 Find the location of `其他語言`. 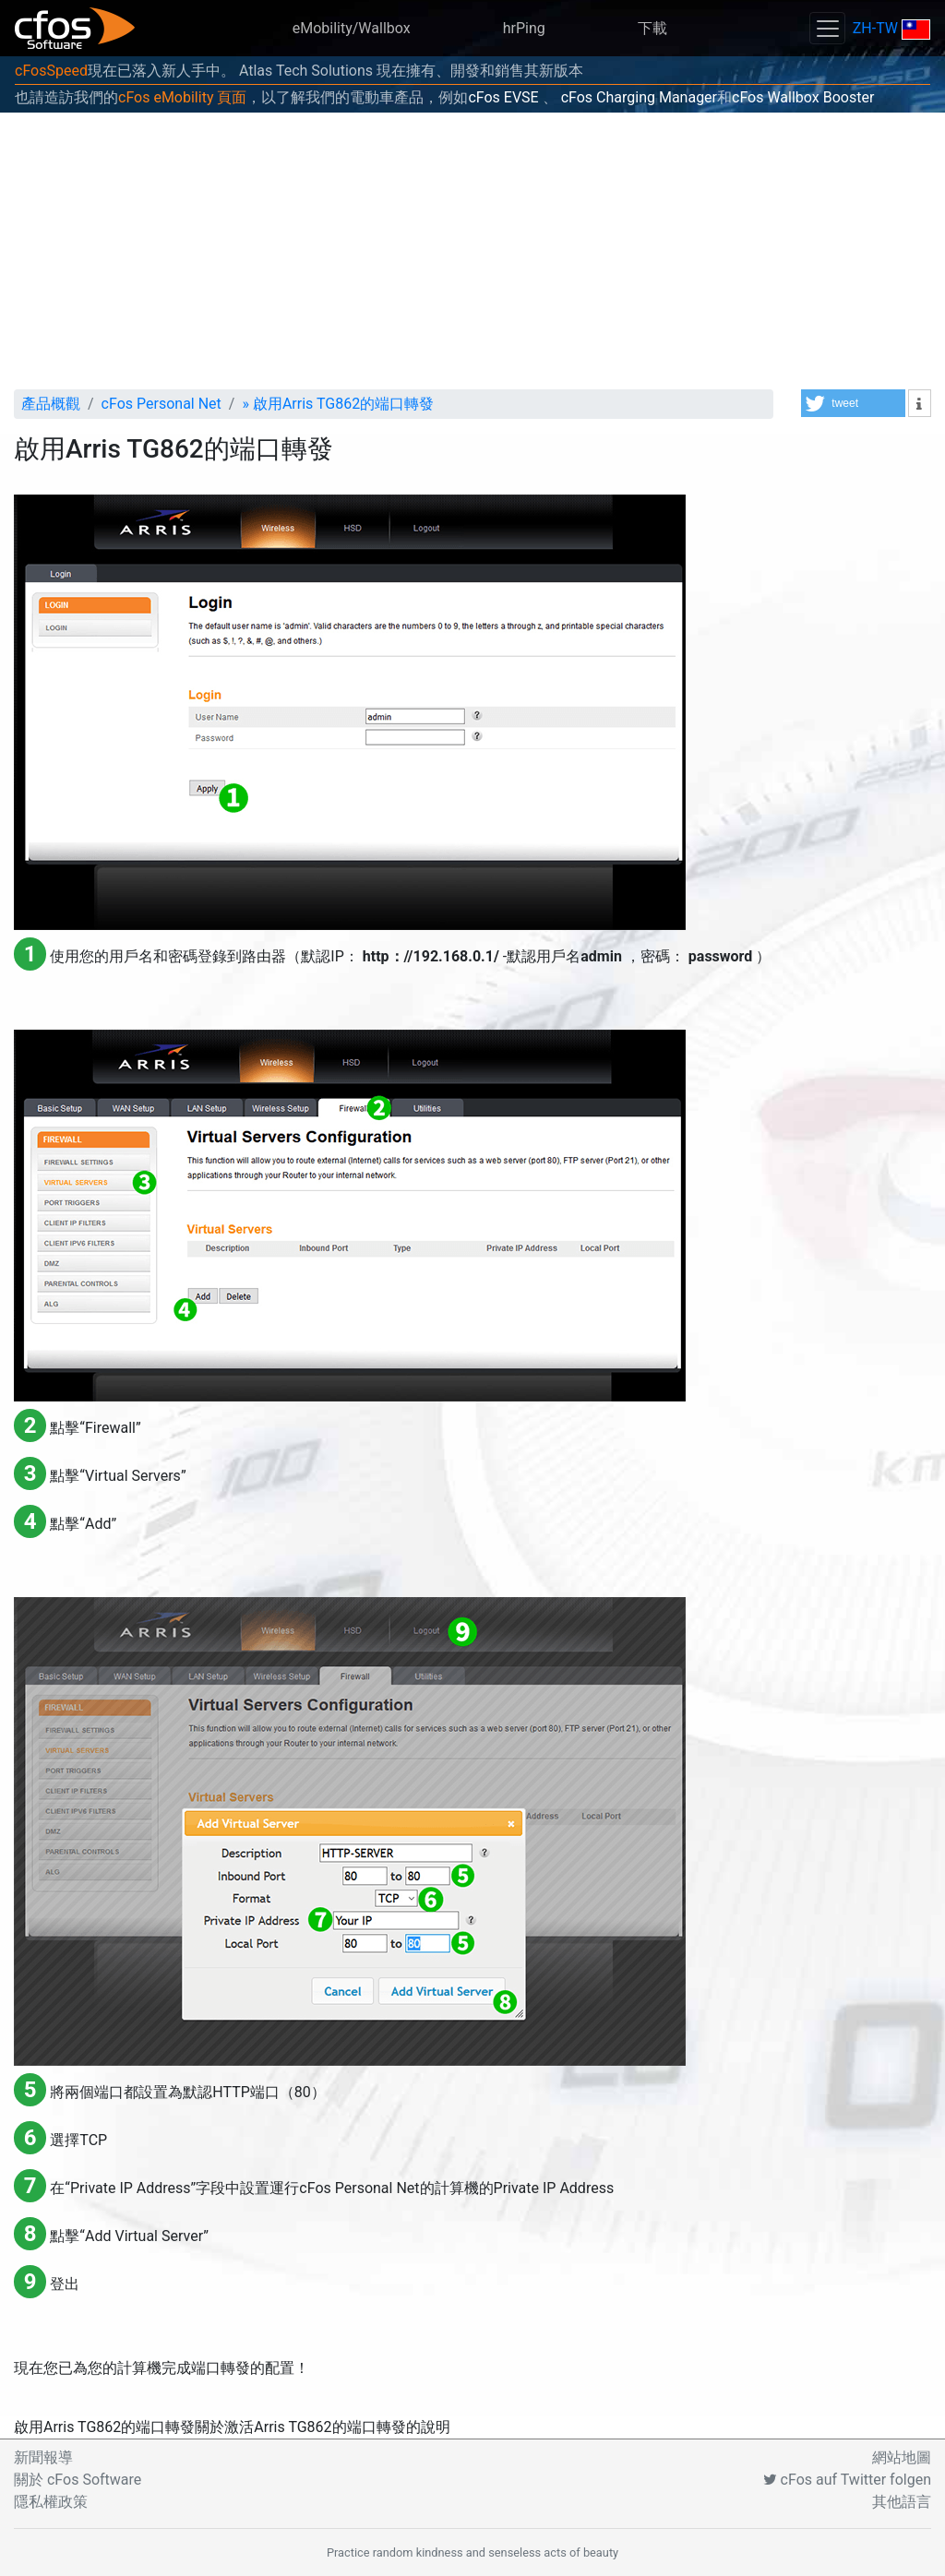

其他語言 is located at coordinates (901, 2501).